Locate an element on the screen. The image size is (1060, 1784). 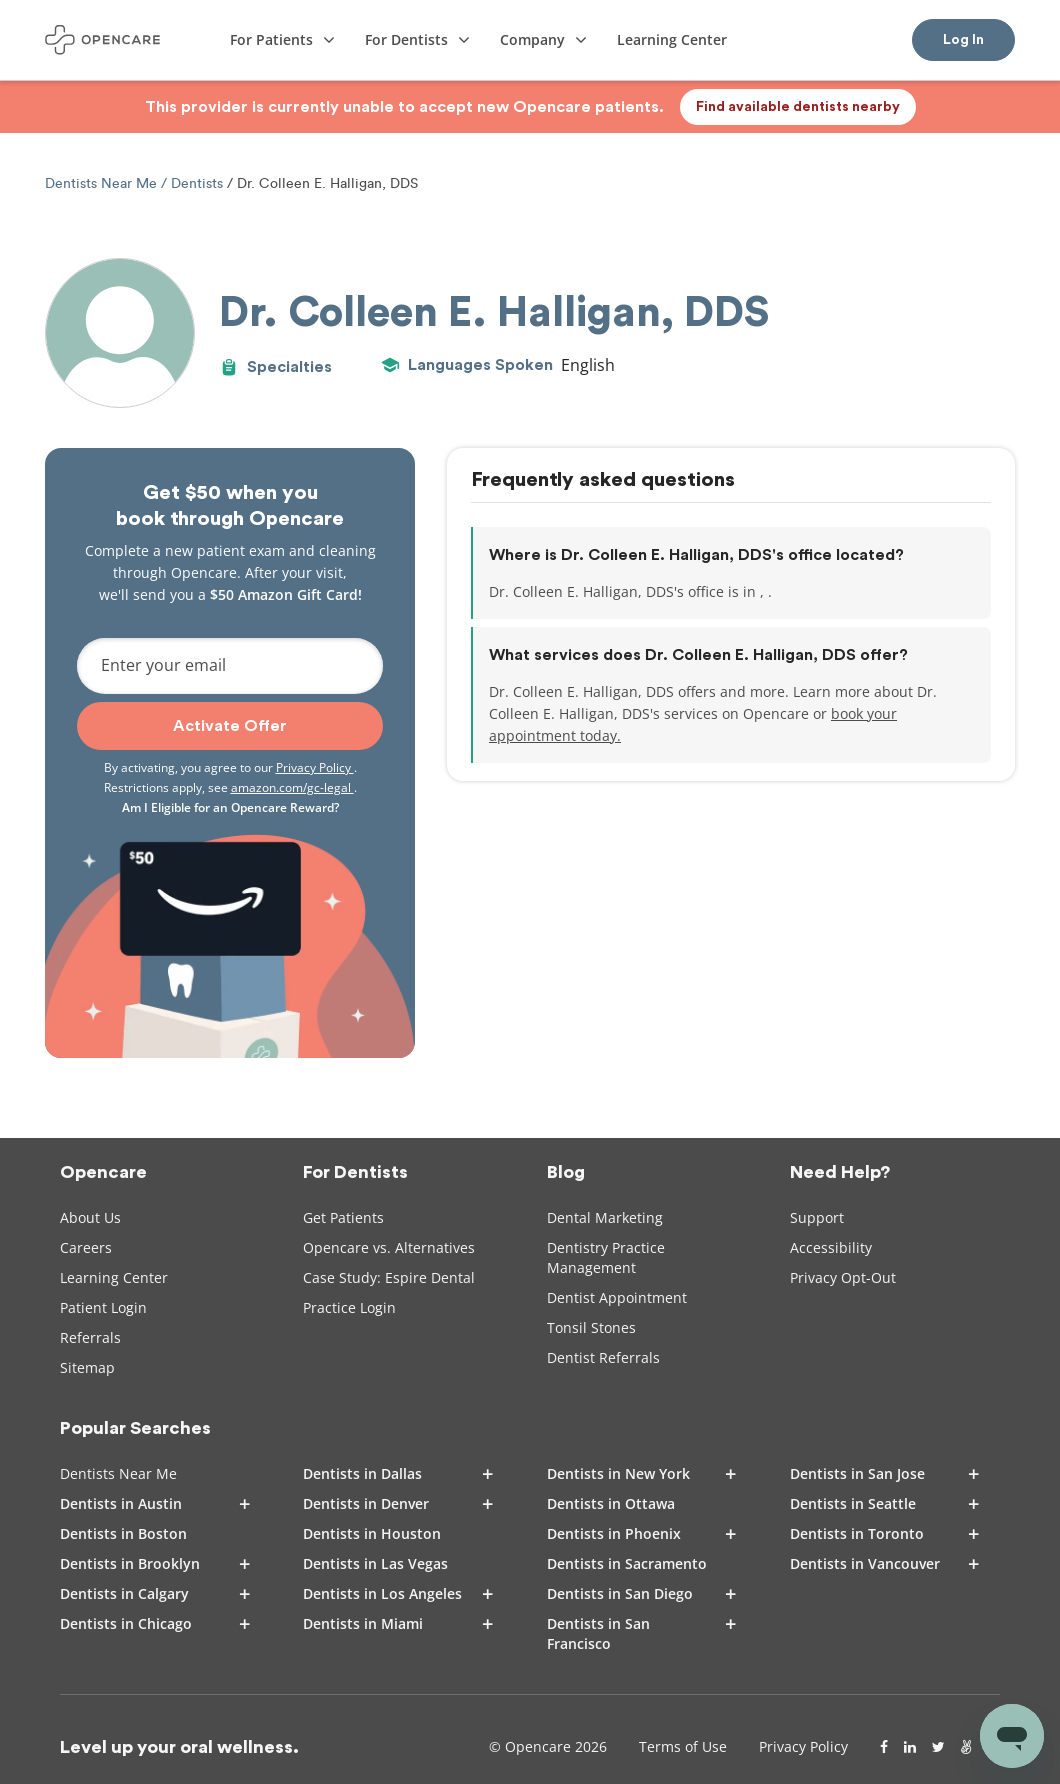
Careers is located at coordinates (86, 1247).